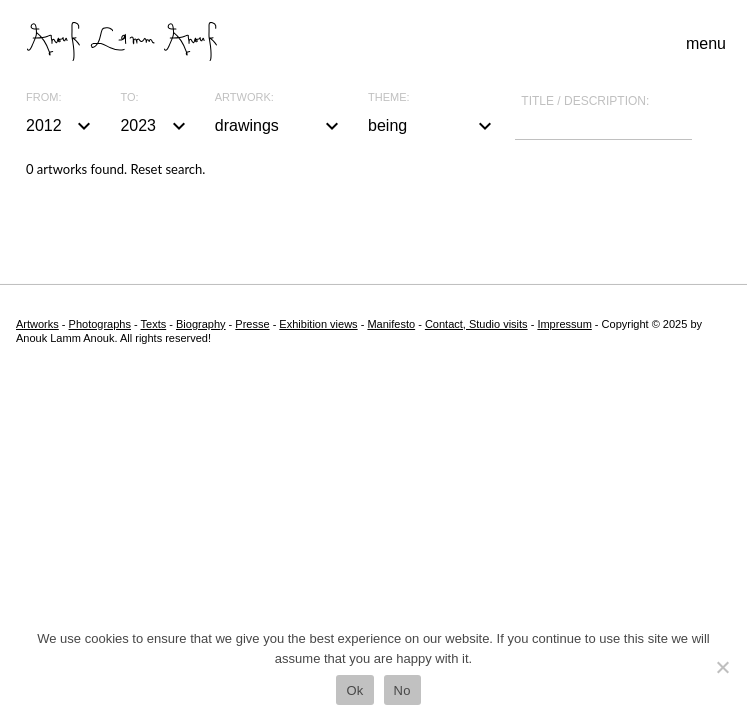  What do you see at coordinates (252, 324) in the screenshot?
I see `Presse` at bounding box center [252, 324].